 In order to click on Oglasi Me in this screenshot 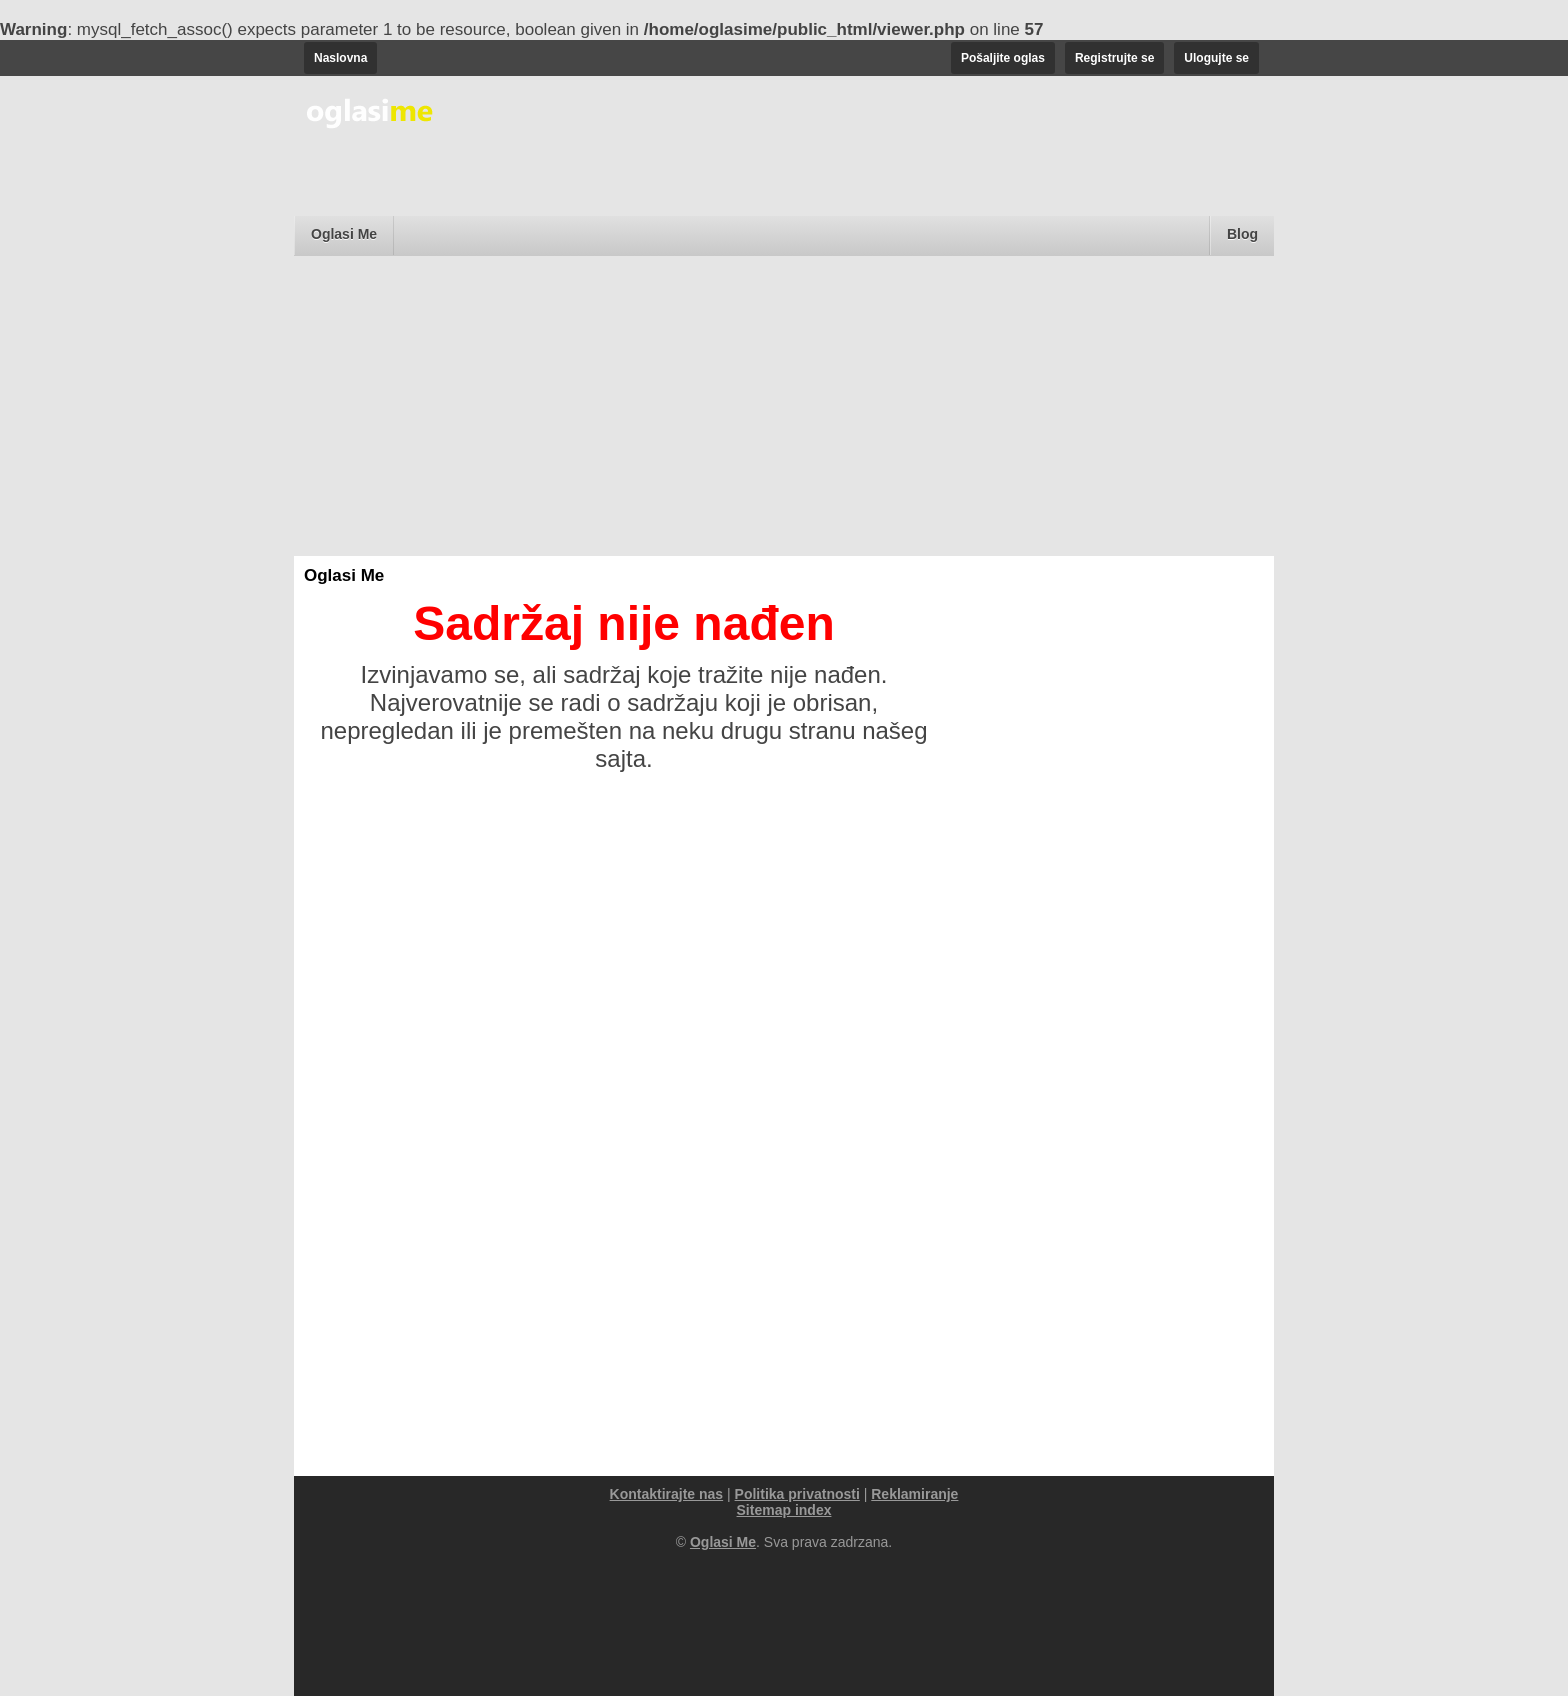, I will do `click(344, 234)`.